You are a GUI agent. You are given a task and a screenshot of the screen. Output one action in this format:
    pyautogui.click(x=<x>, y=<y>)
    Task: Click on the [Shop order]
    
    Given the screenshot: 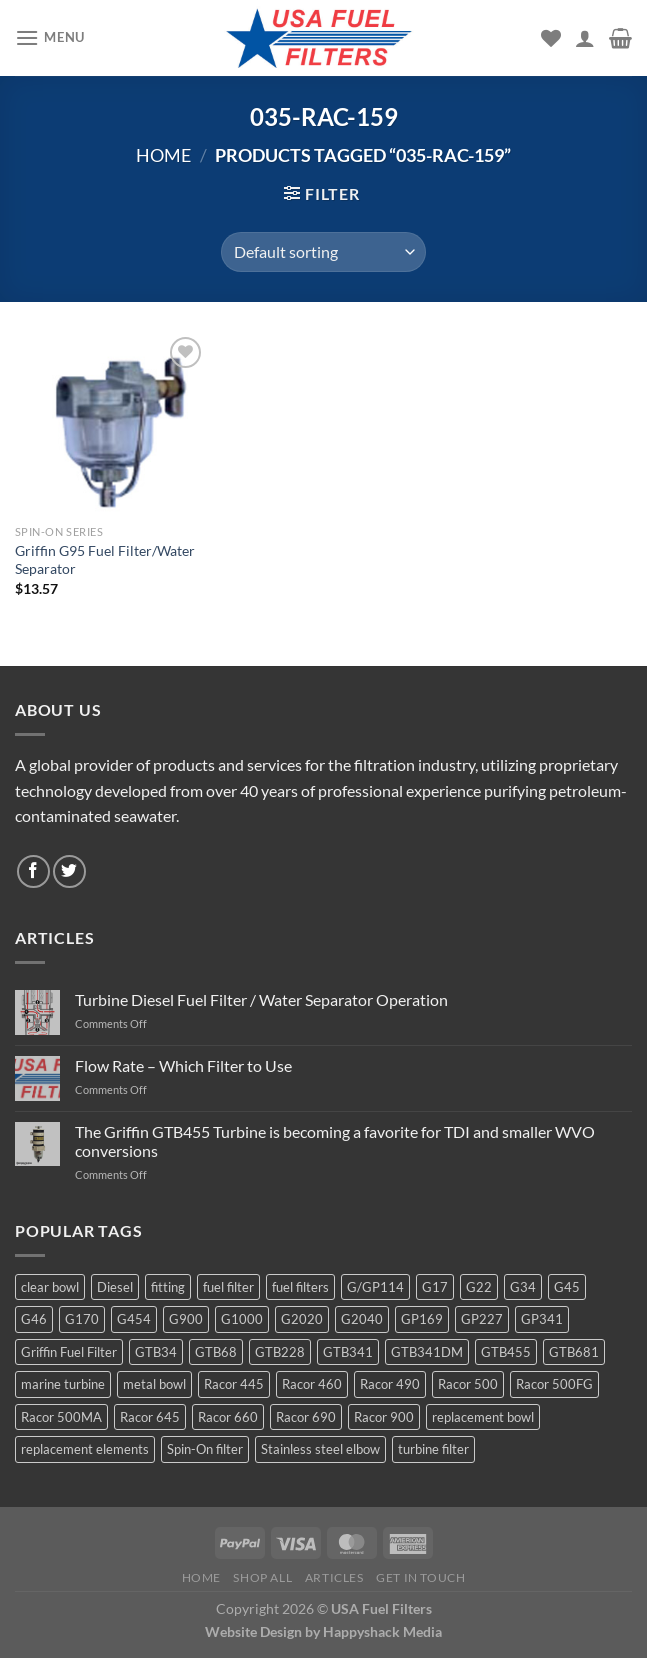 What is the action you would take?
    pyautogui.click(x=323, y=252)
    